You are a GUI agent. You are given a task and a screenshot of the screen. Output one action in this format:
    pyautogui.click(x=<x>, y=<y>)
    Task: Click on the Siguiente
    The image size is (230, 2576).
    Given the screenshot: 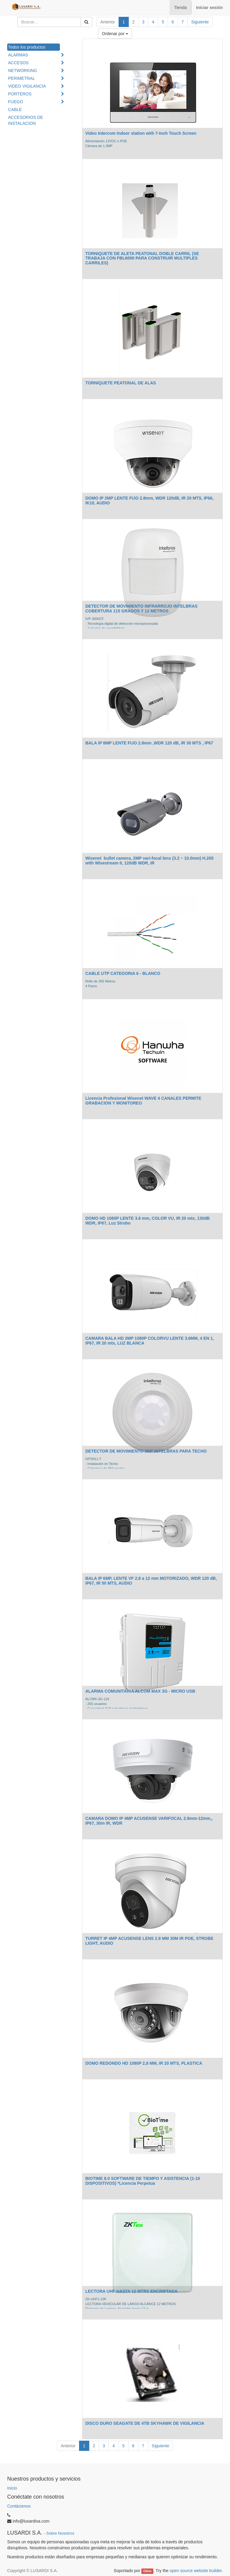 What is the action you would take?
    pyautogui.click(x=200, y=22)
    